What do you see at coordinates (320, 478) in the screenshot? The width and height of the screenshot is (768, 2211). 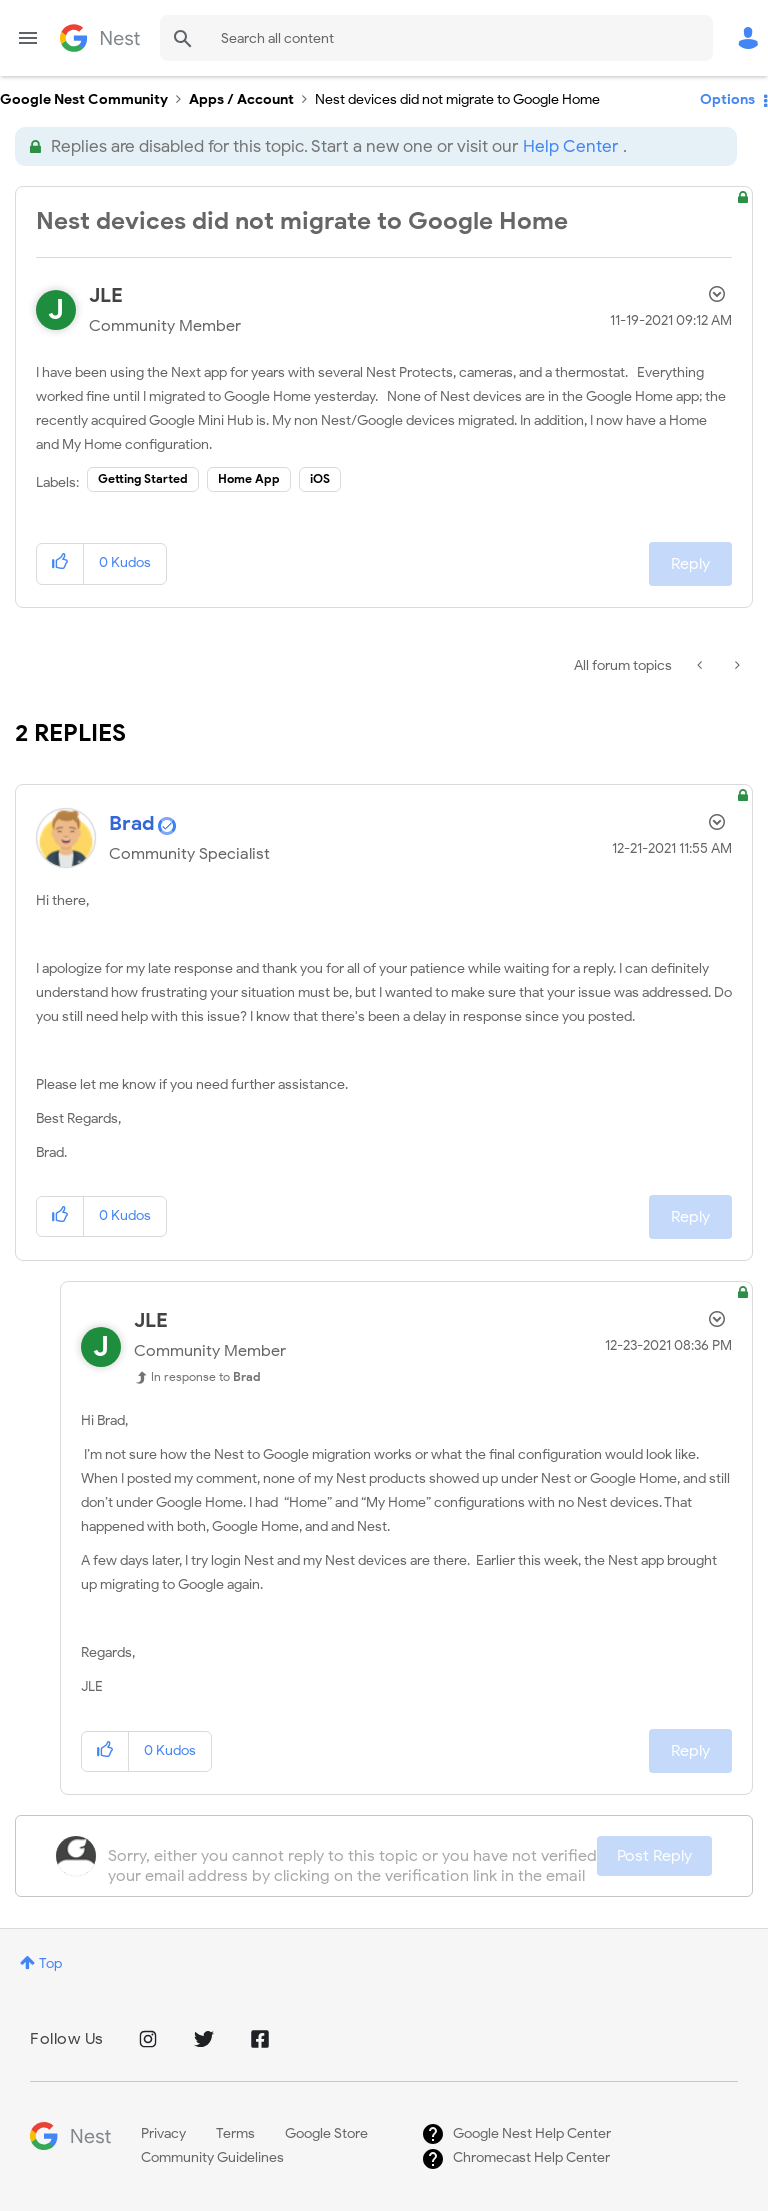 I see `iOS` at bounding box center [320, 478].